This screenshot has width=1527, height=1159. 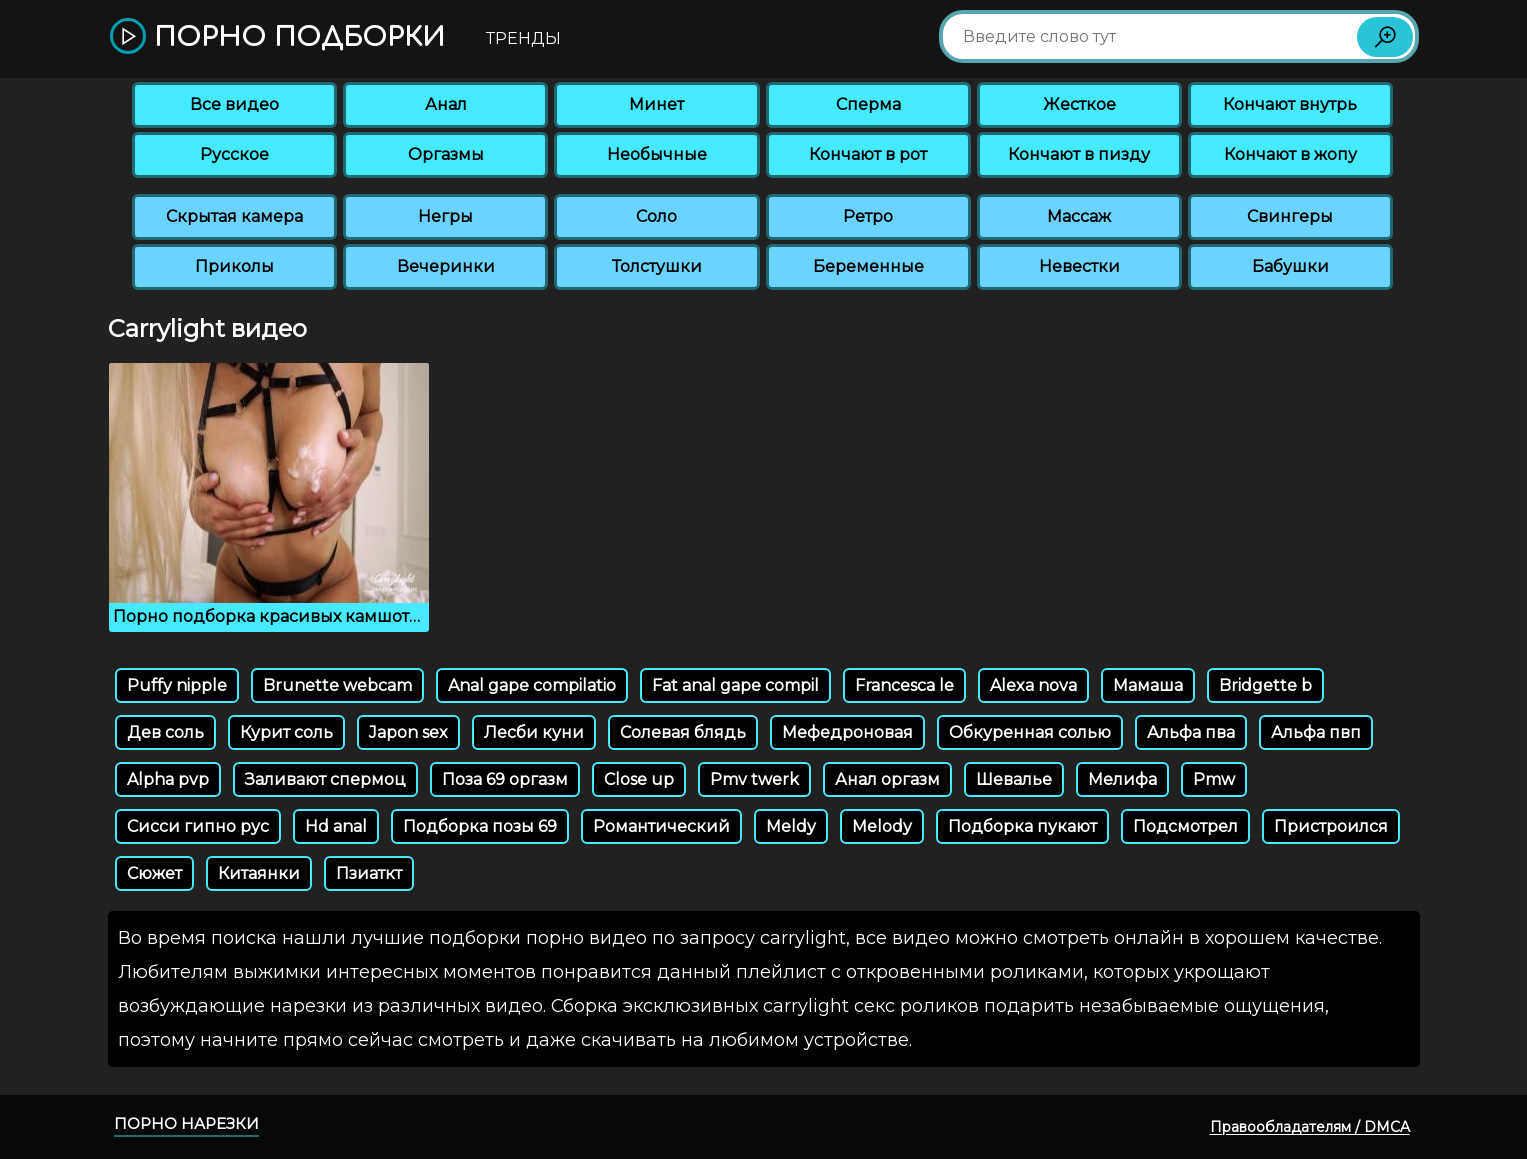 What do you see at coordinates (445, 216) in the screenshot?
I see `Негры` at bounding box center [445, 216].